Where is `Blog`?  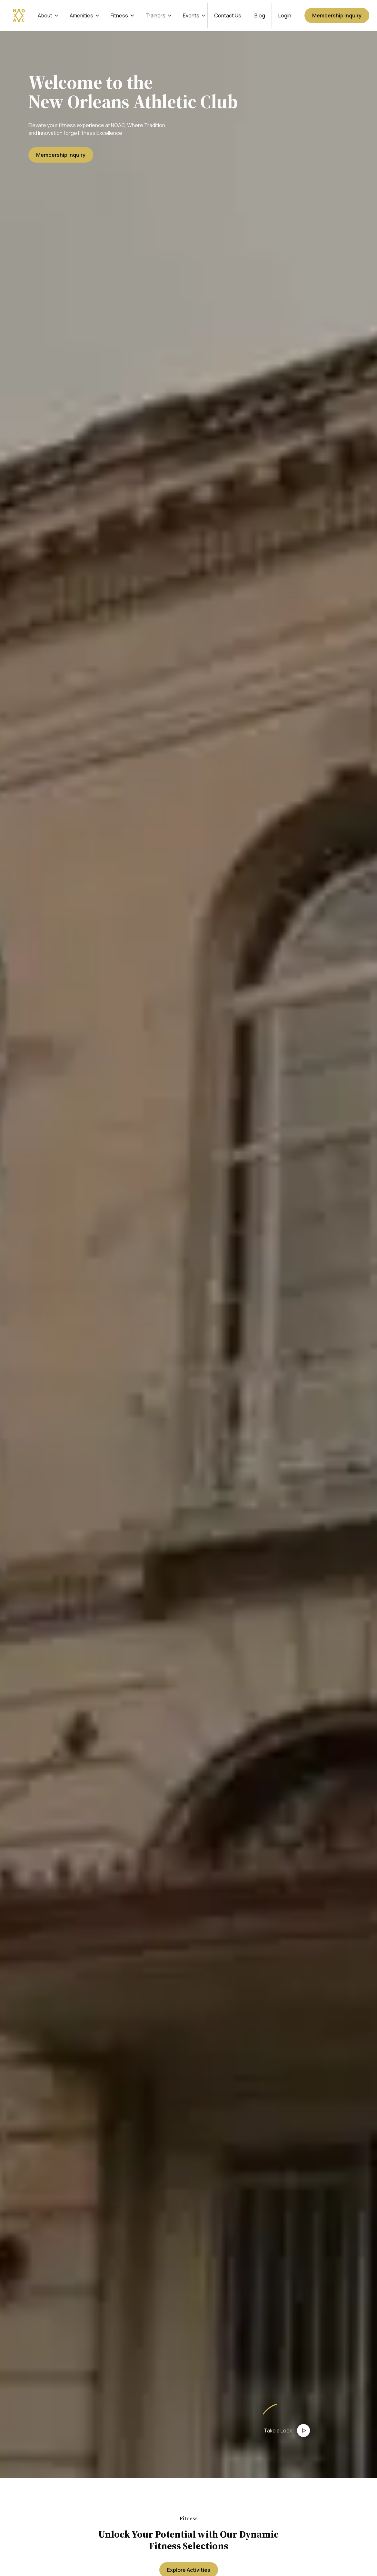
Blog is located at coordinates (259, 15).